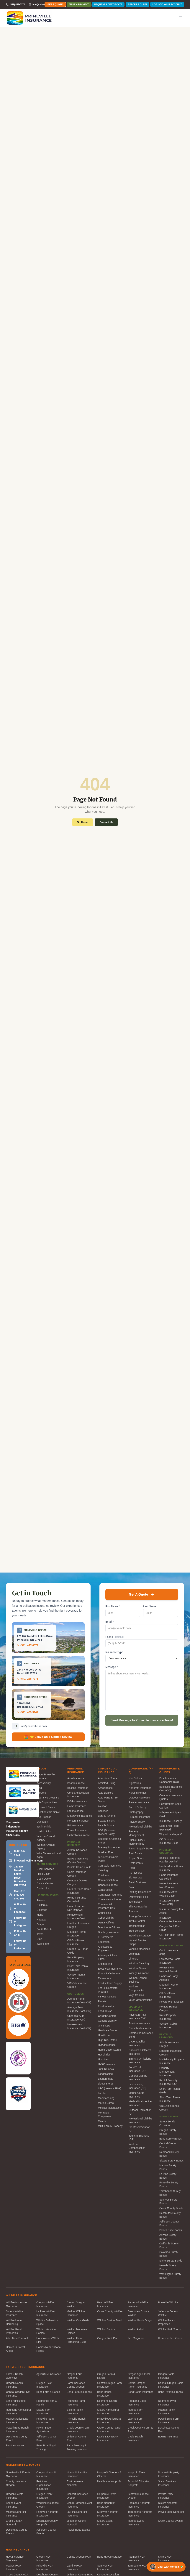 This screenshot has width=190, height=2576. I want to click on Farm & Ranch Overview, so click(14, 2376).